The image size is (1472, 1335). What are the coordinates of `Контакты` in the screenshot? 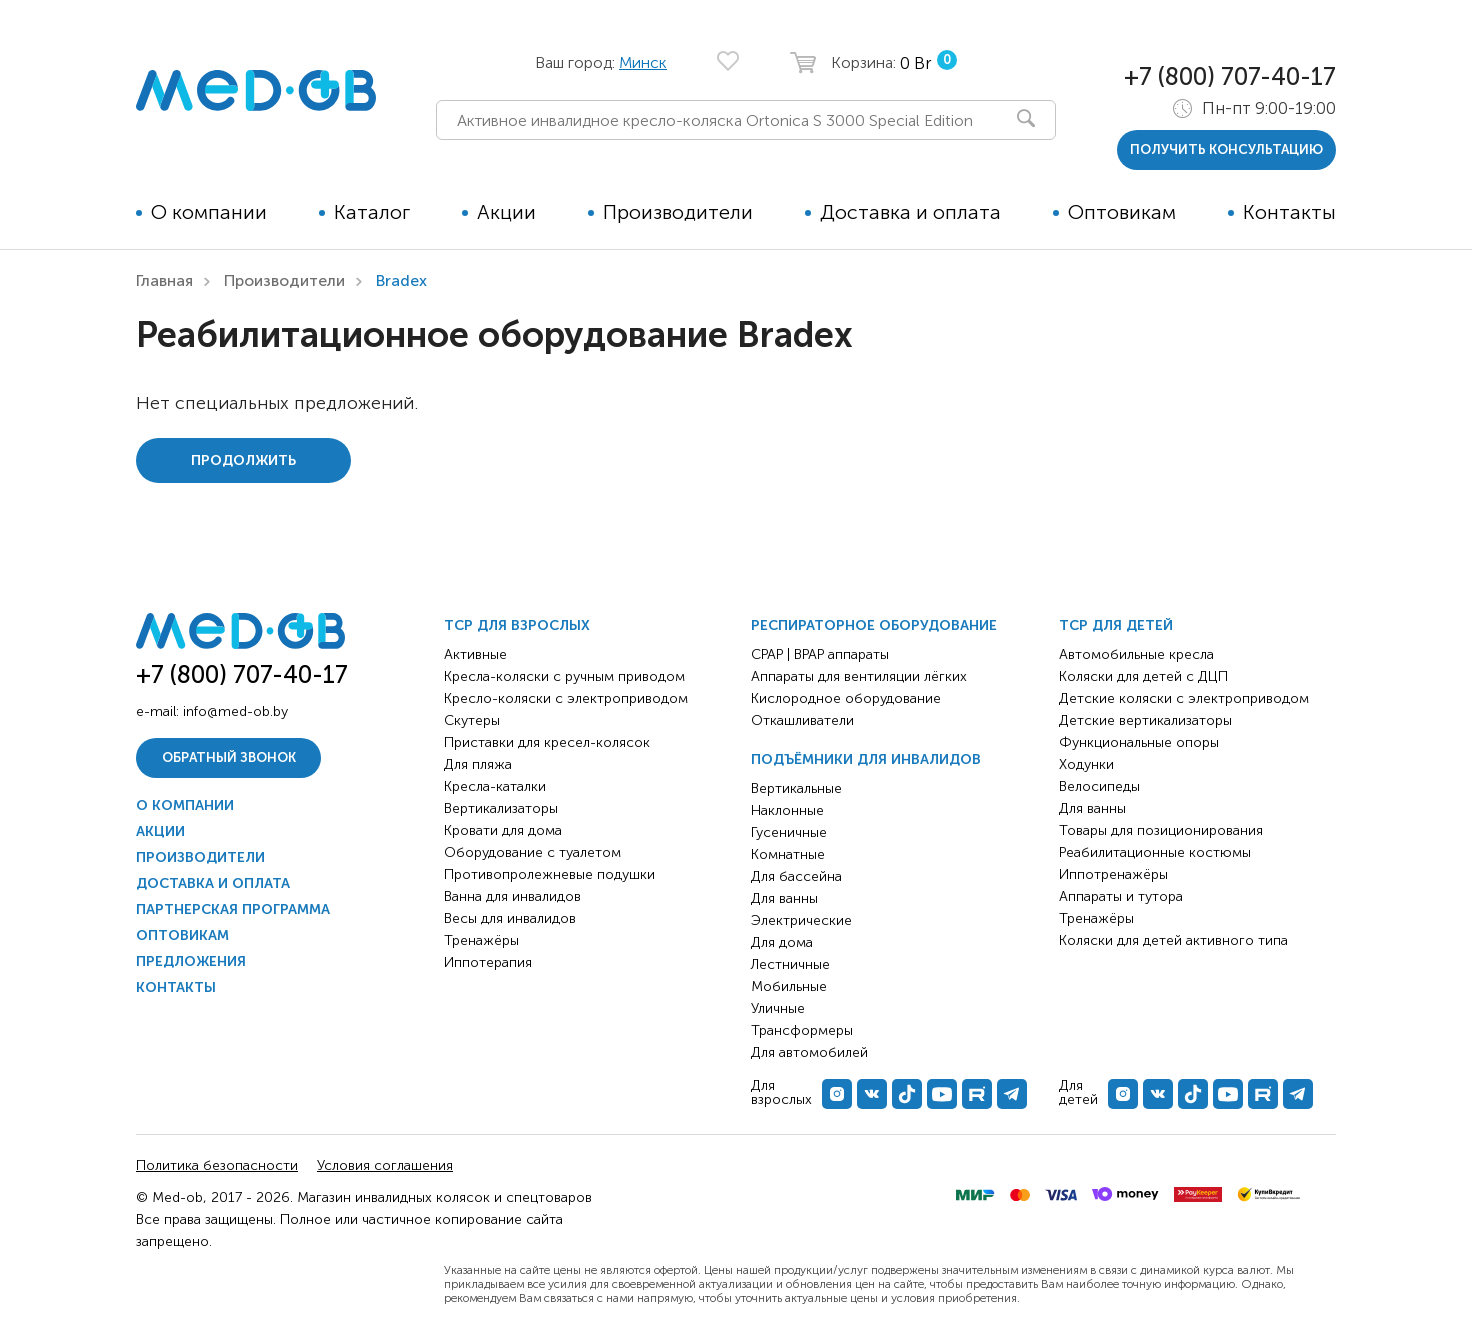 It's located at (1289, 212).